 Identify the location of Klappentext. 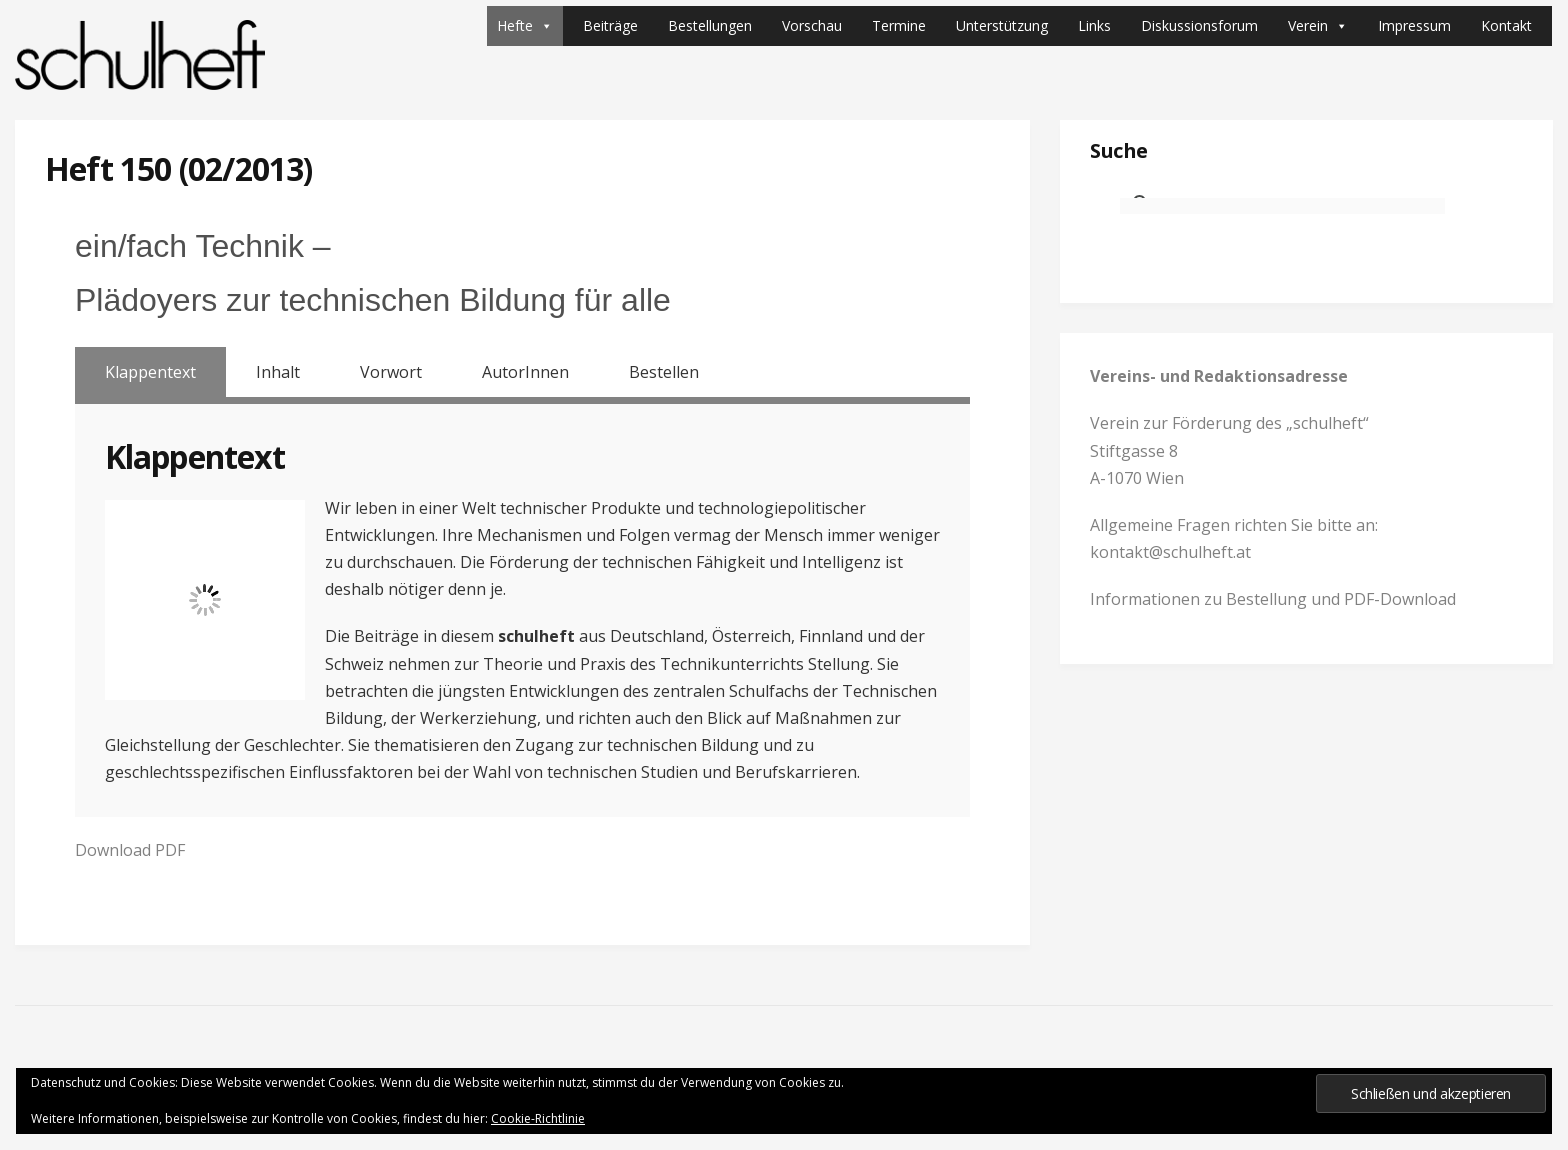
(150, 372).